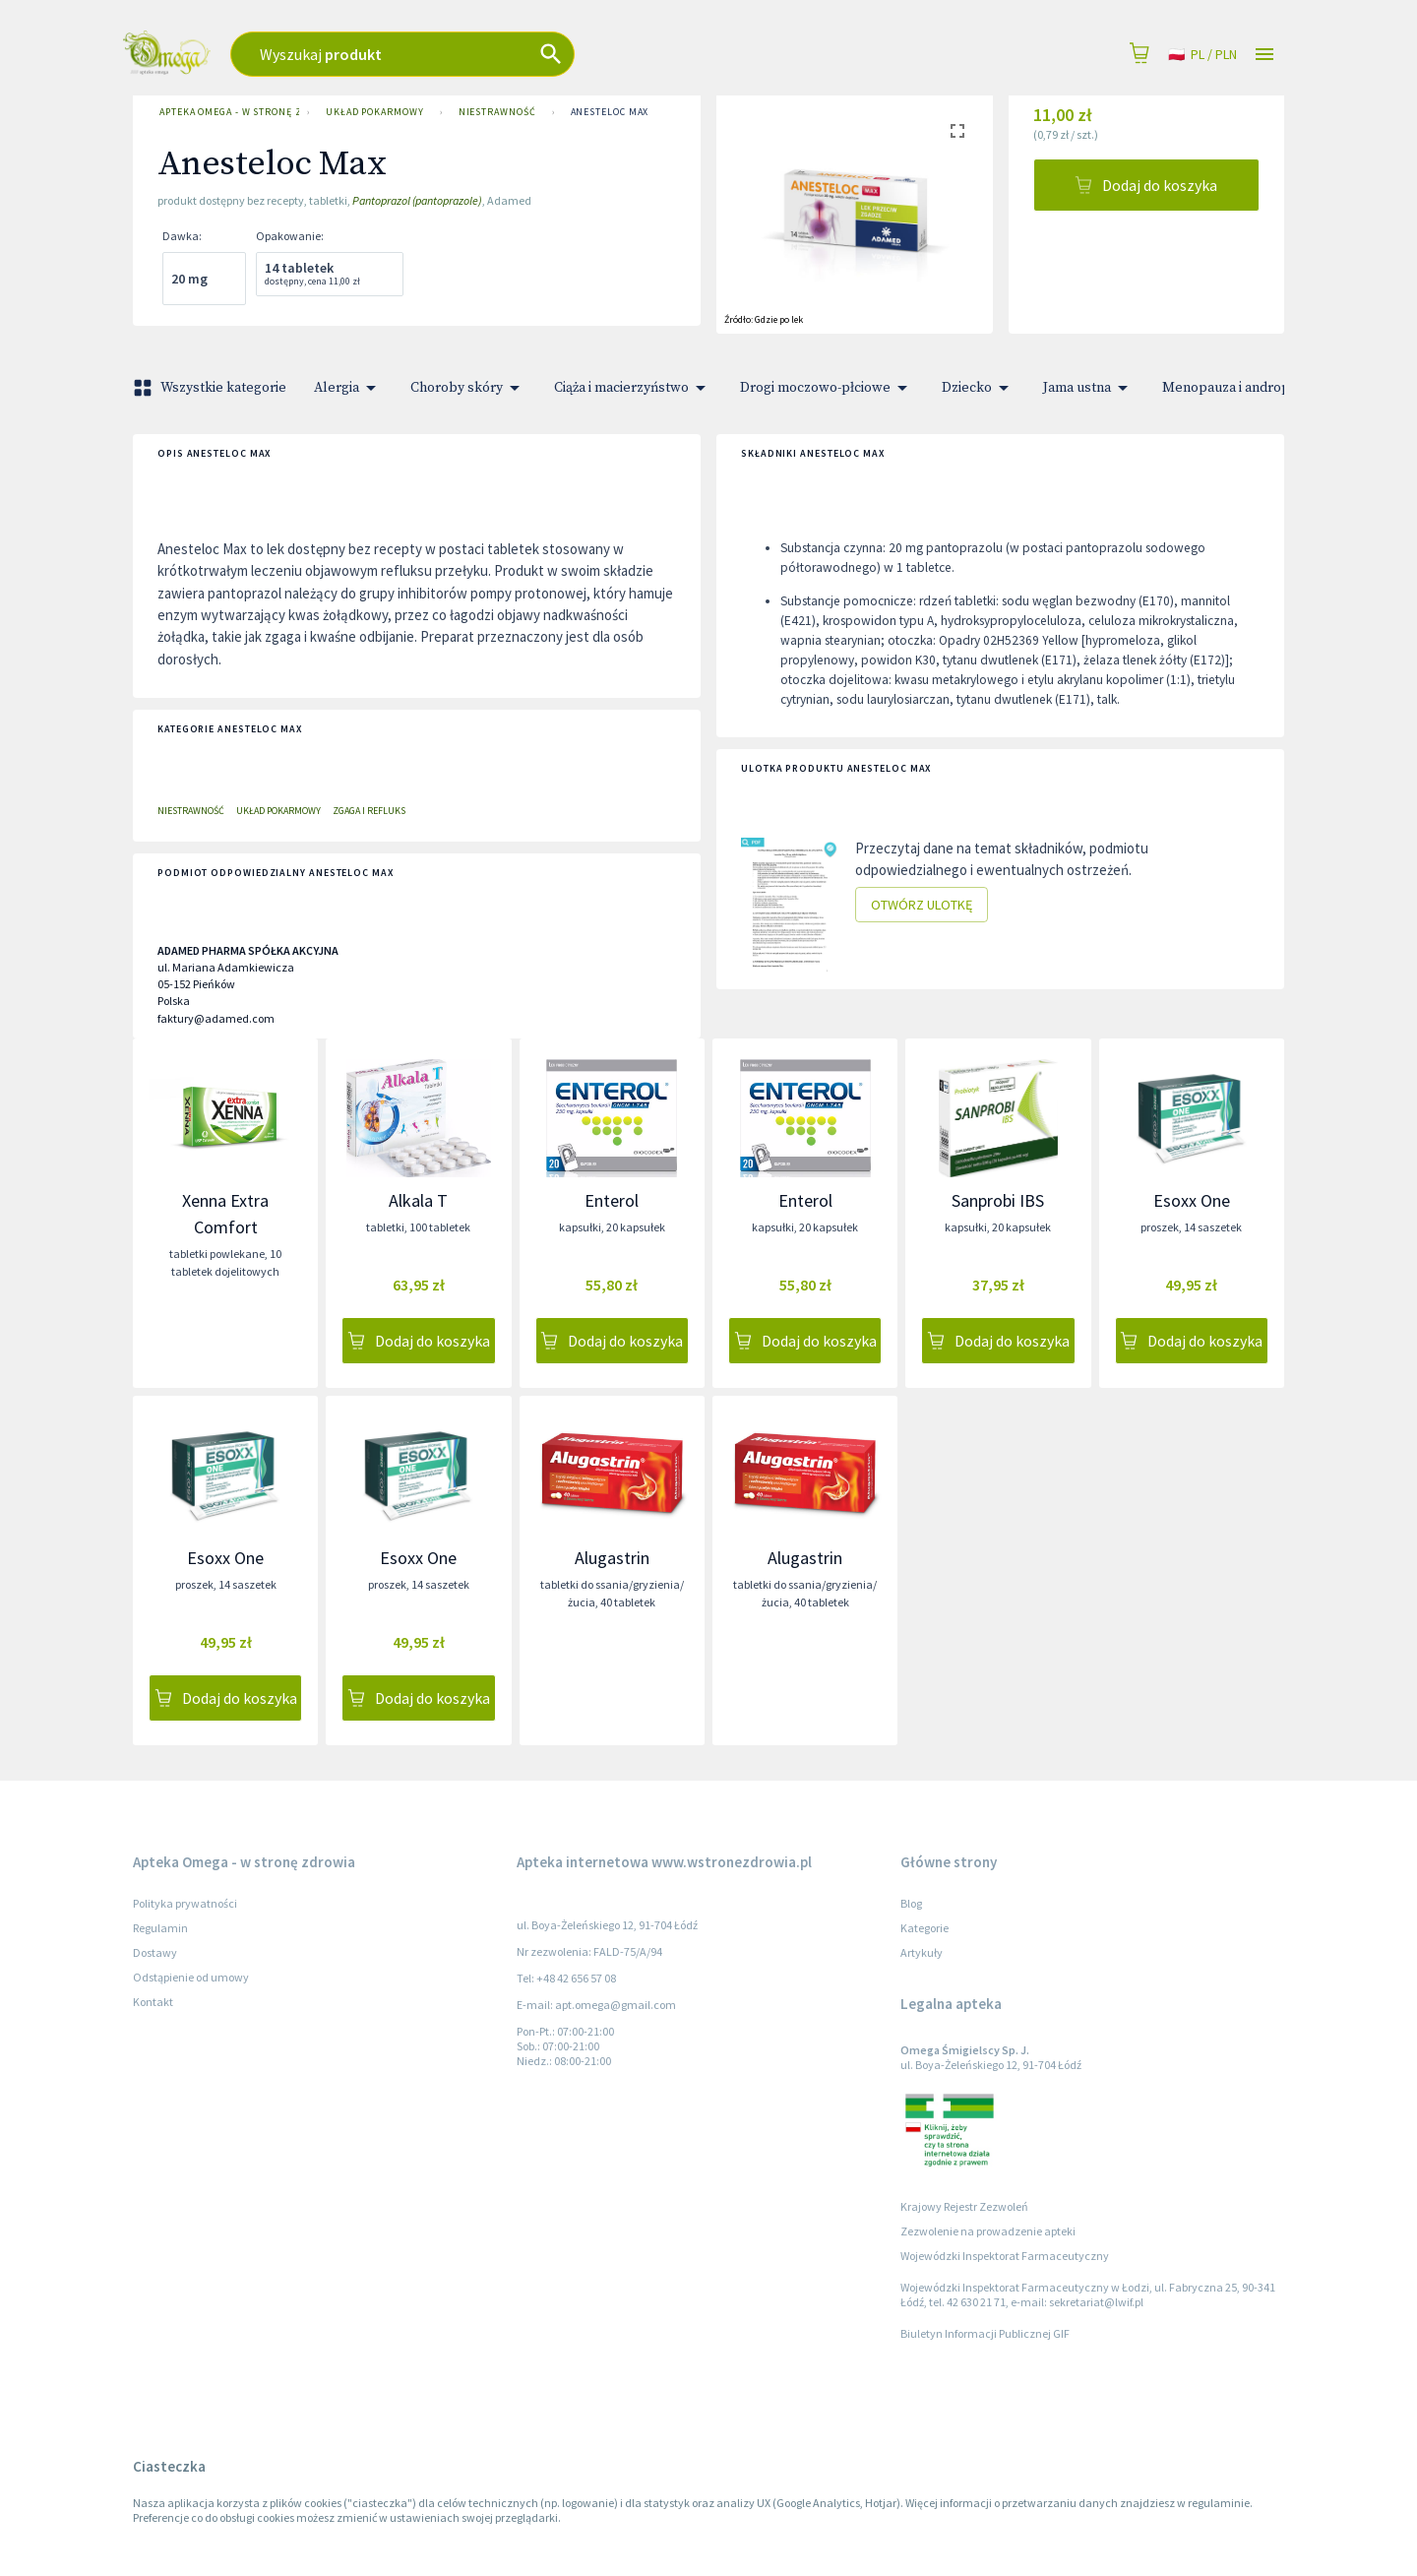  Describe the element at coordinates (1191, 1200) in the screenshot. I see `Esoxx One` at that location.